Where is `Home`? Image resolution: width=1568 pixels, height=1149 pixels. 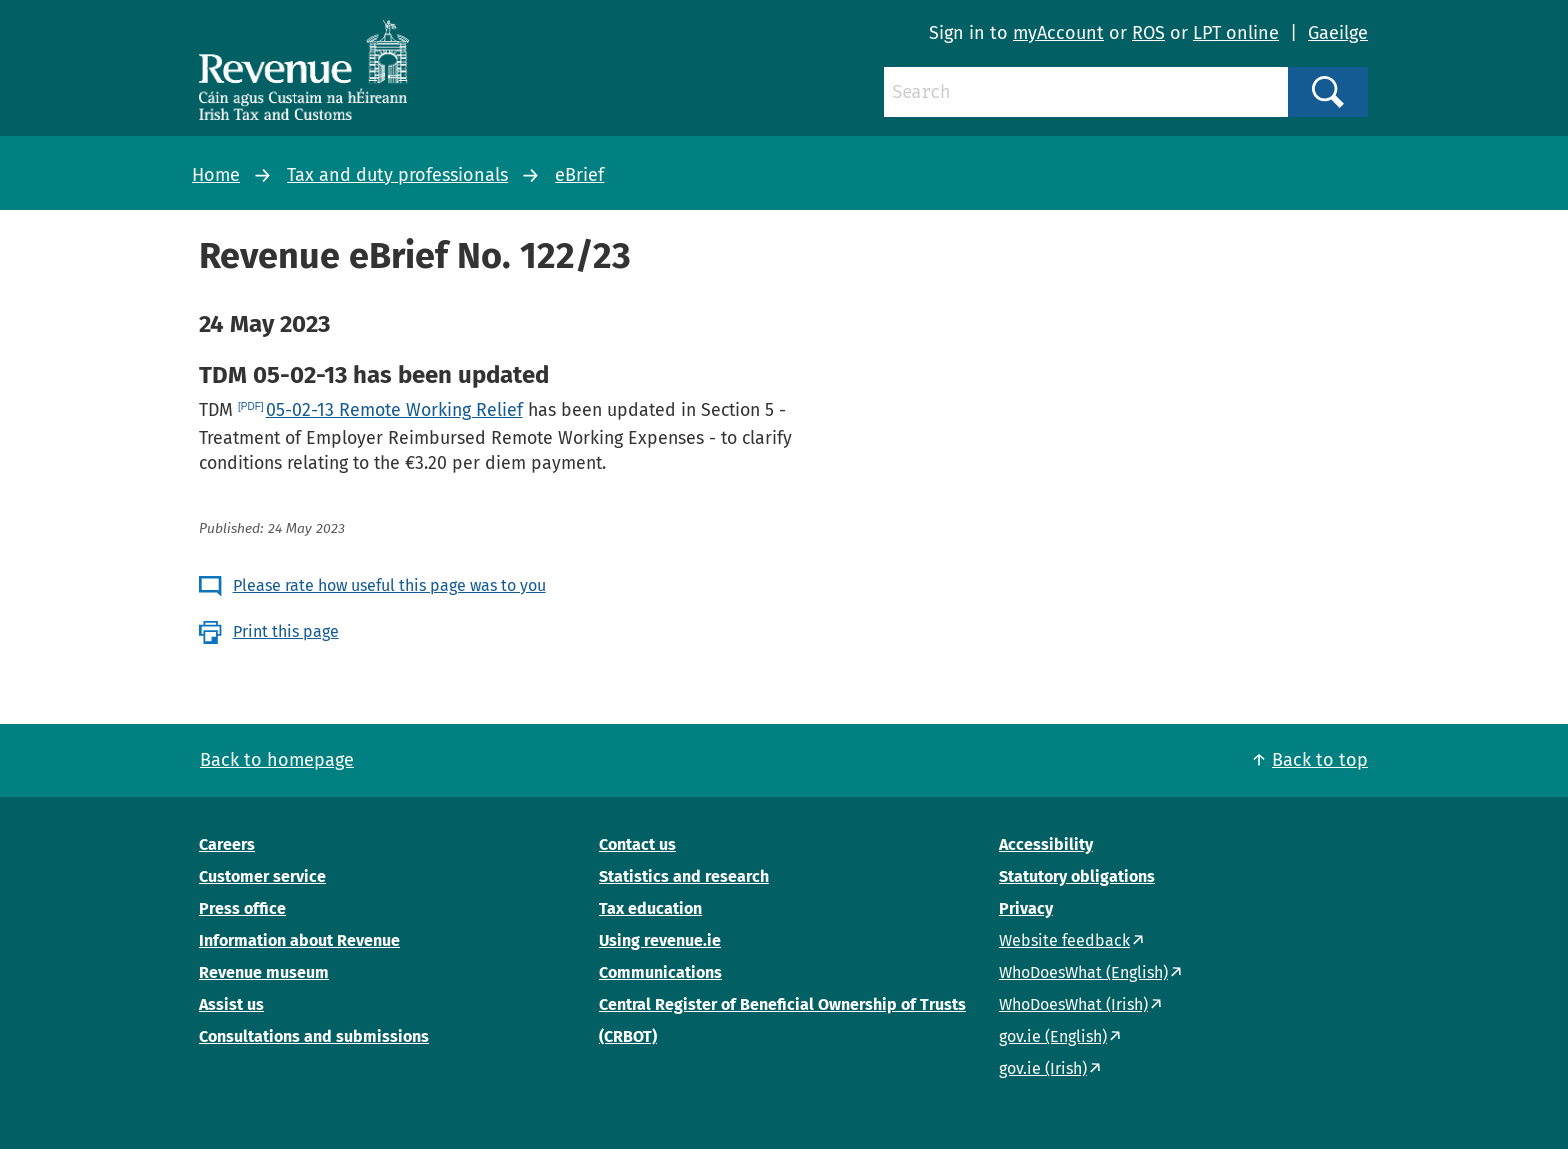 Home is located at coordinates (216, 175).